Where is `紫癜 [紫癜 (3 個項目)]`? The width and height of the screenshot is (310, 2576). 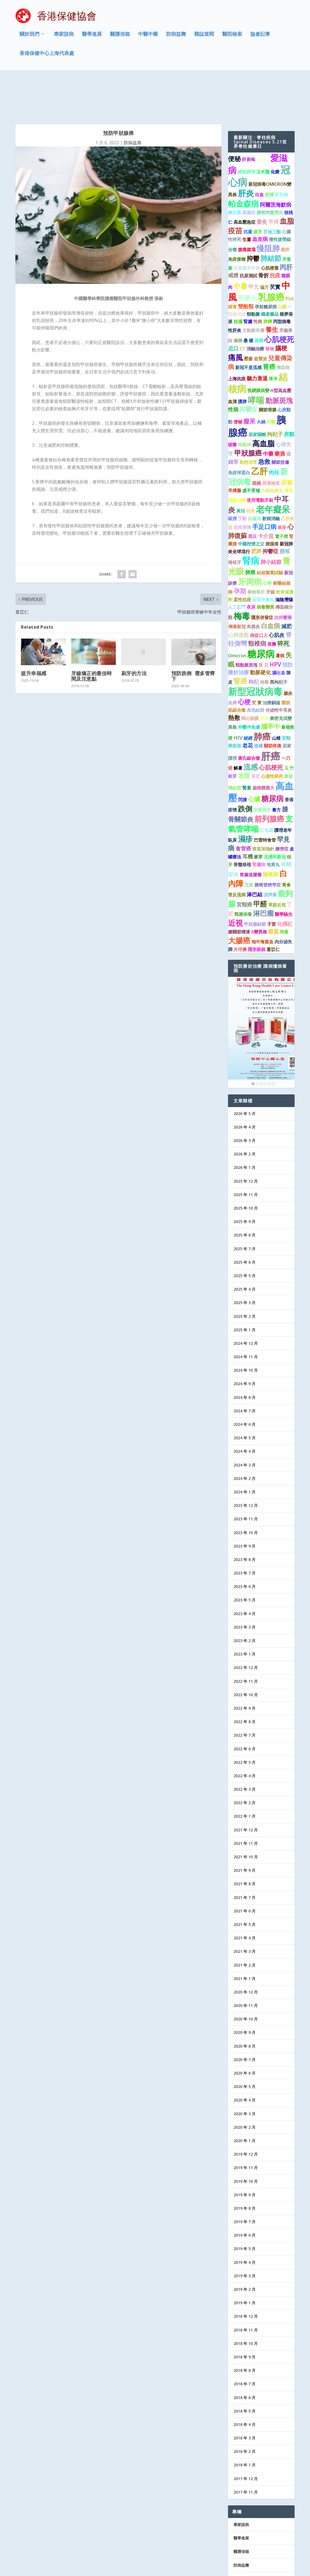 紫癜 [紫癜 (3 個項目)] is located at coordinates (287, 441).